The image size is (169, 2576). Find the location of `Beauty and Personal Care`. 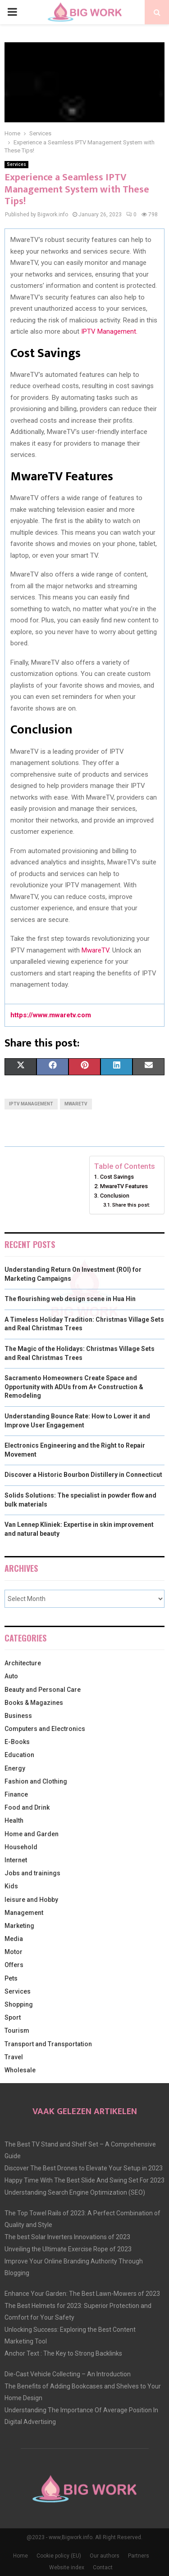

Beauty and Personal Care is located at coordinates (43, 1689).